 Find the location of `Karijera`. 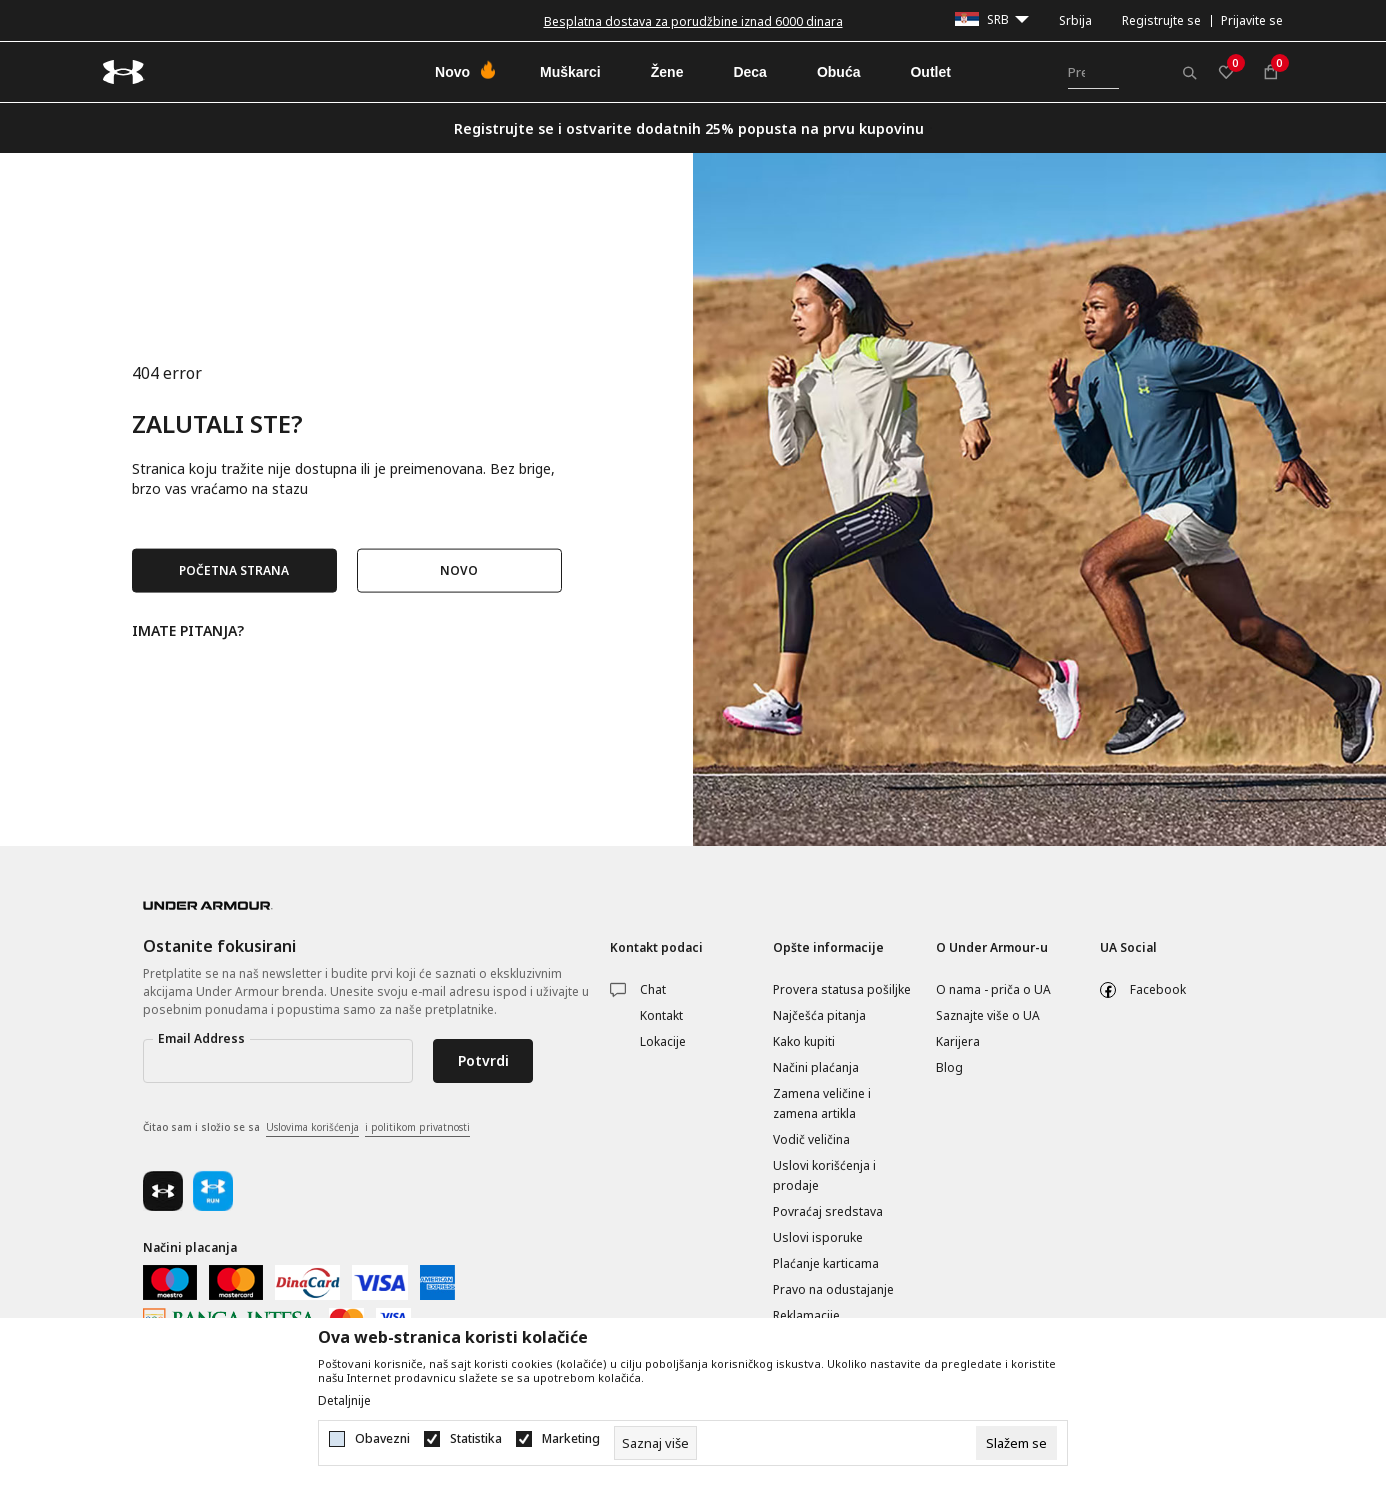

Karijera is located at coordinates (958, 1041).